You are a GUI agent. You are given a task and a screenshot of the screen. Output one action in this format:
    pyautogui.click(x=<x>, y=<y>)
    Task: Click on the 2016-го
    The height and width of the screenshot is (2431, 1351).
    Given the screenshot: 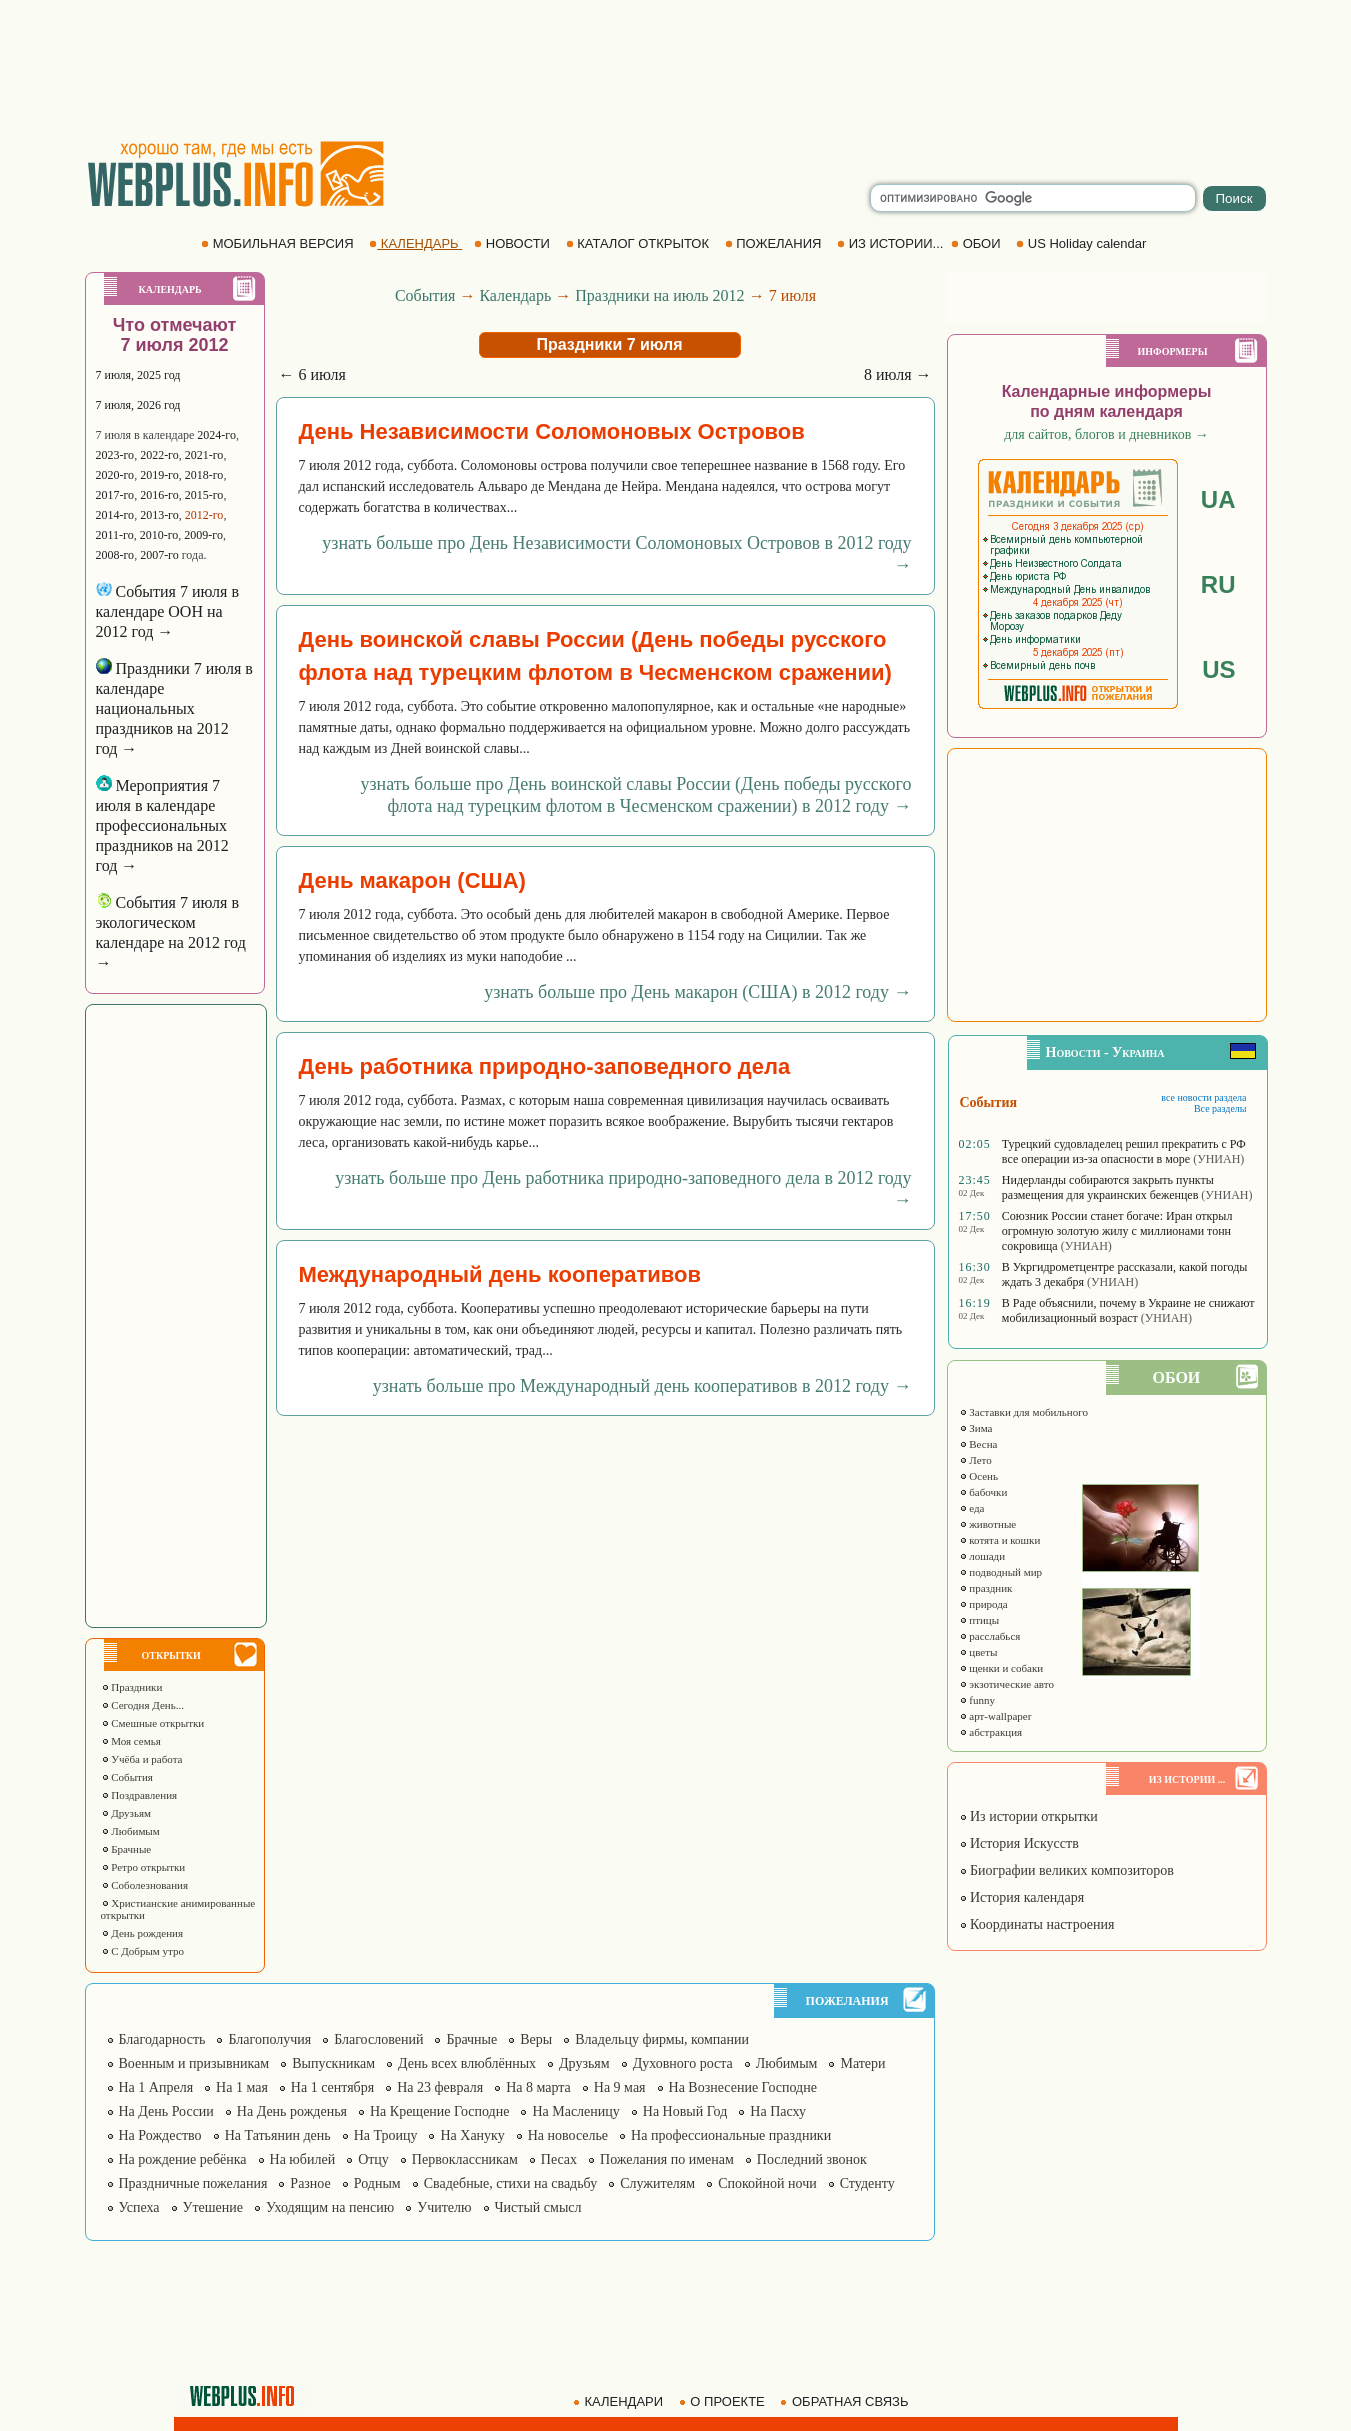 What is the action you would take?
    pyautogui.click(x=159, y=495)
    